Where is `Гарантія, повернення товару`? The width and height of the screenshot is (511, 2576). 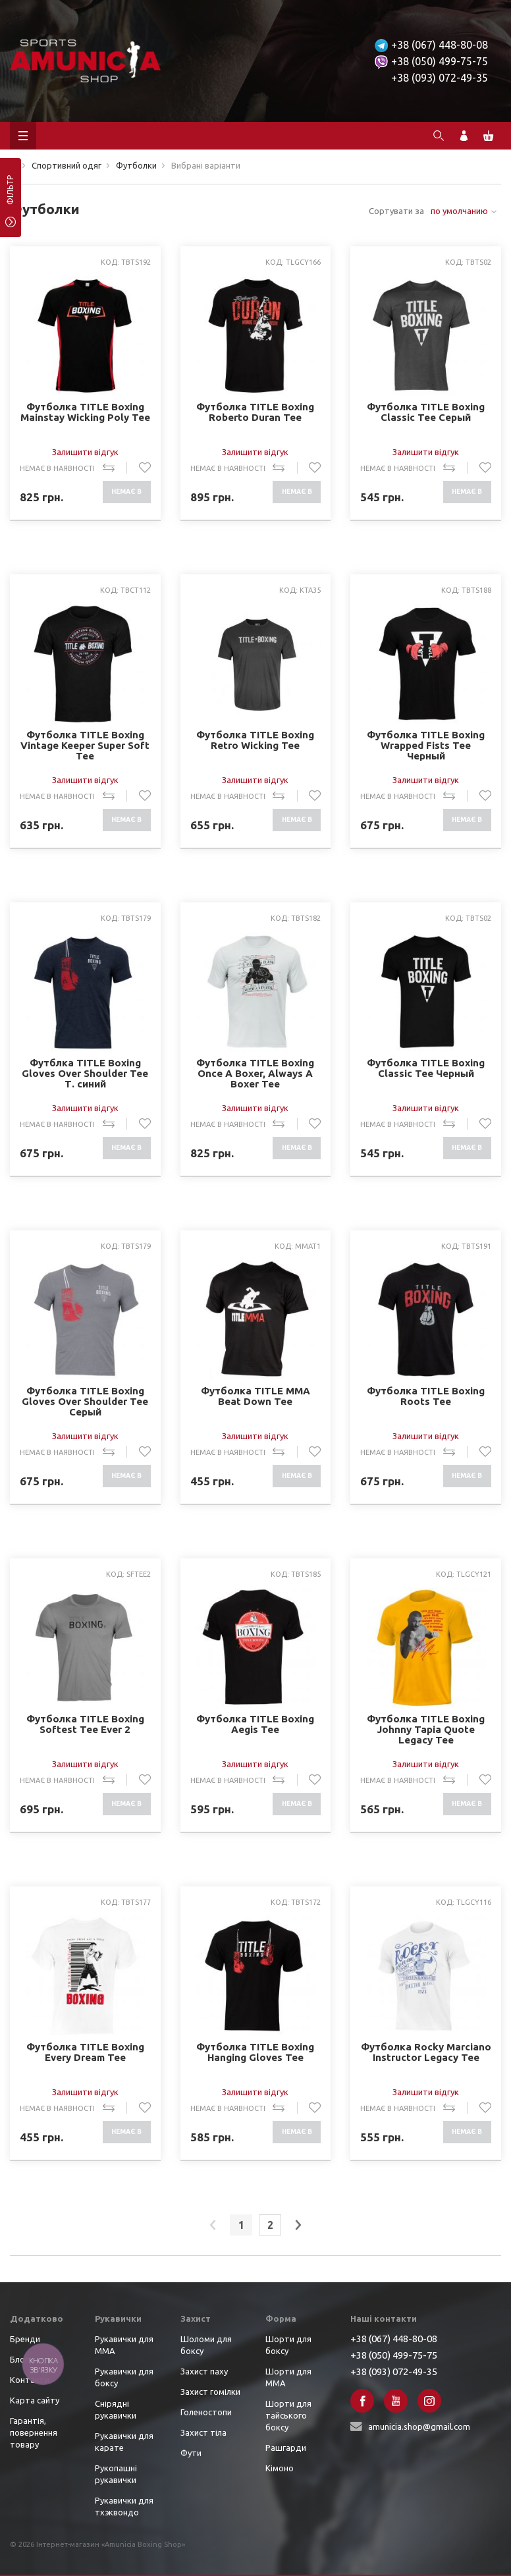
Гарантія, повернення товару is located at coordinates (33, 2432).